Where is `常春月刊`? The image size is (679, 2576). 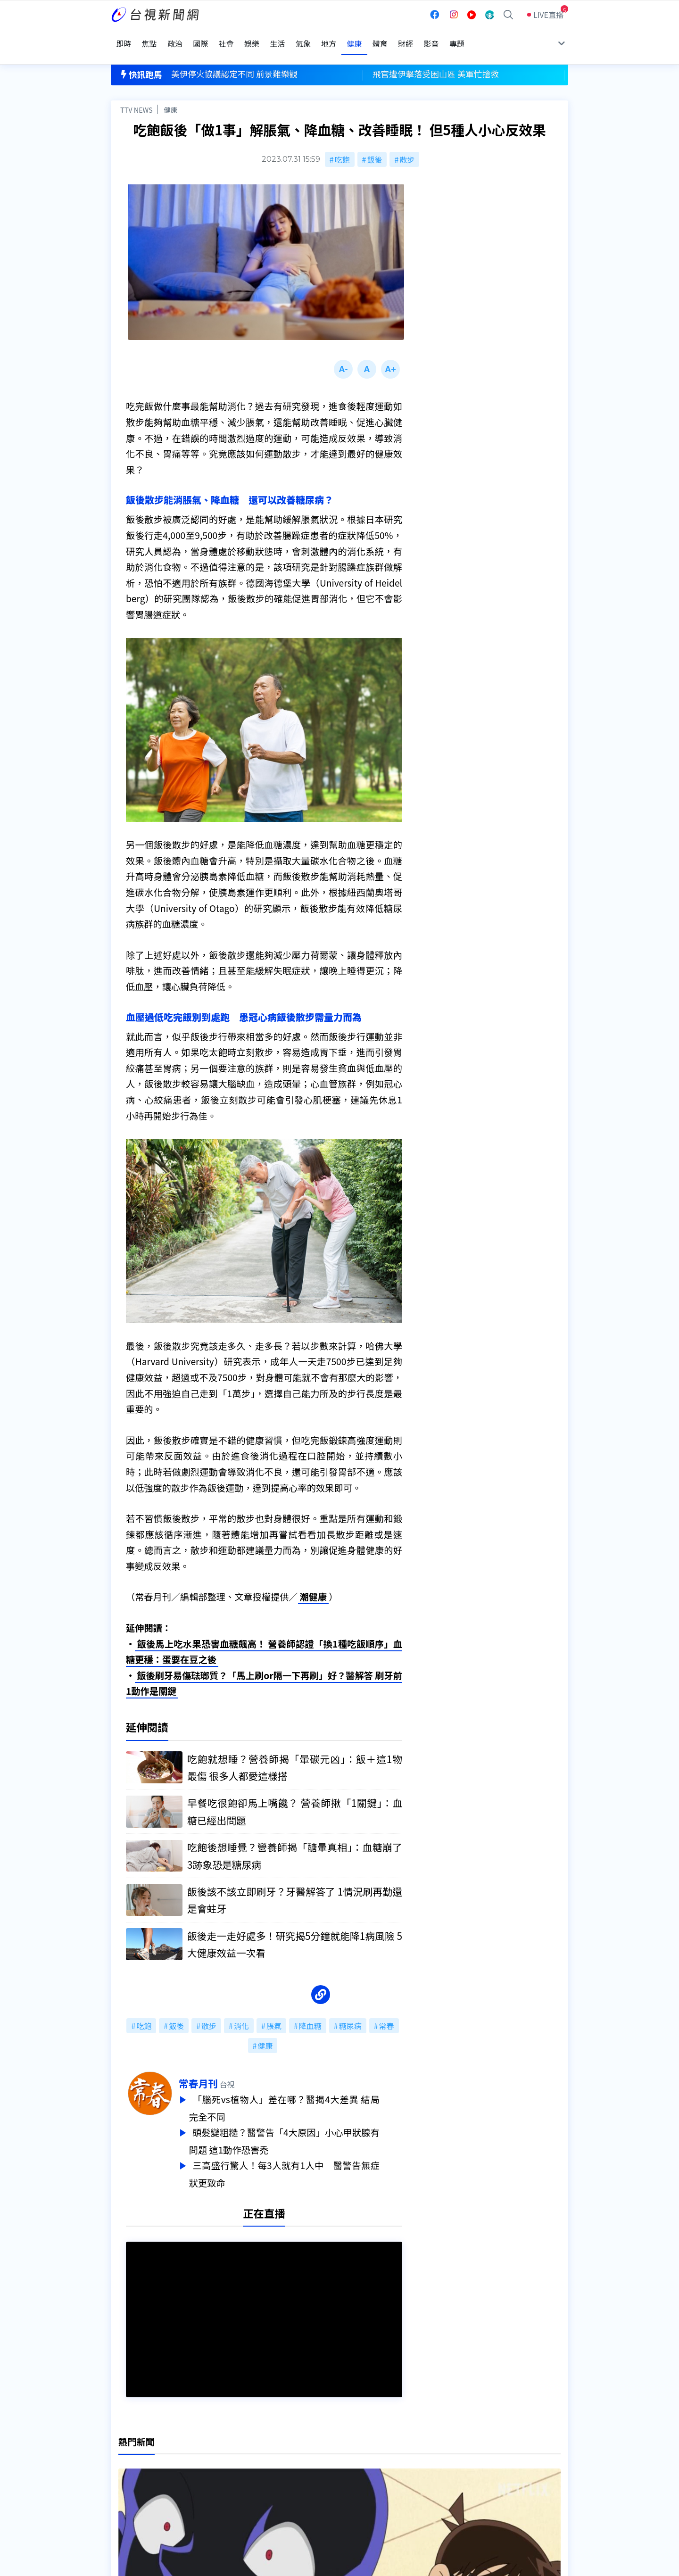 常春月刊 is located at coordinates (220, 2069).